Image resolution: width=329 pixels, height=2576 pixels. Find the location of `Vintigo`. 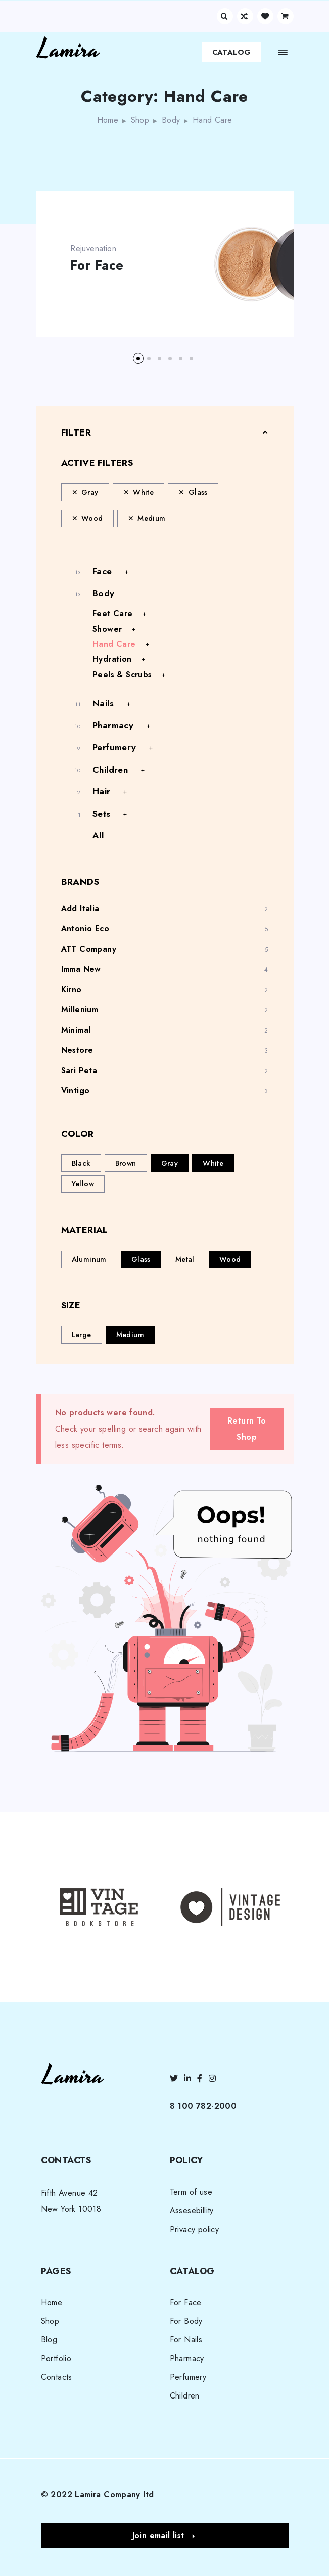

Vintigo is located at coordinates (75, 1090).